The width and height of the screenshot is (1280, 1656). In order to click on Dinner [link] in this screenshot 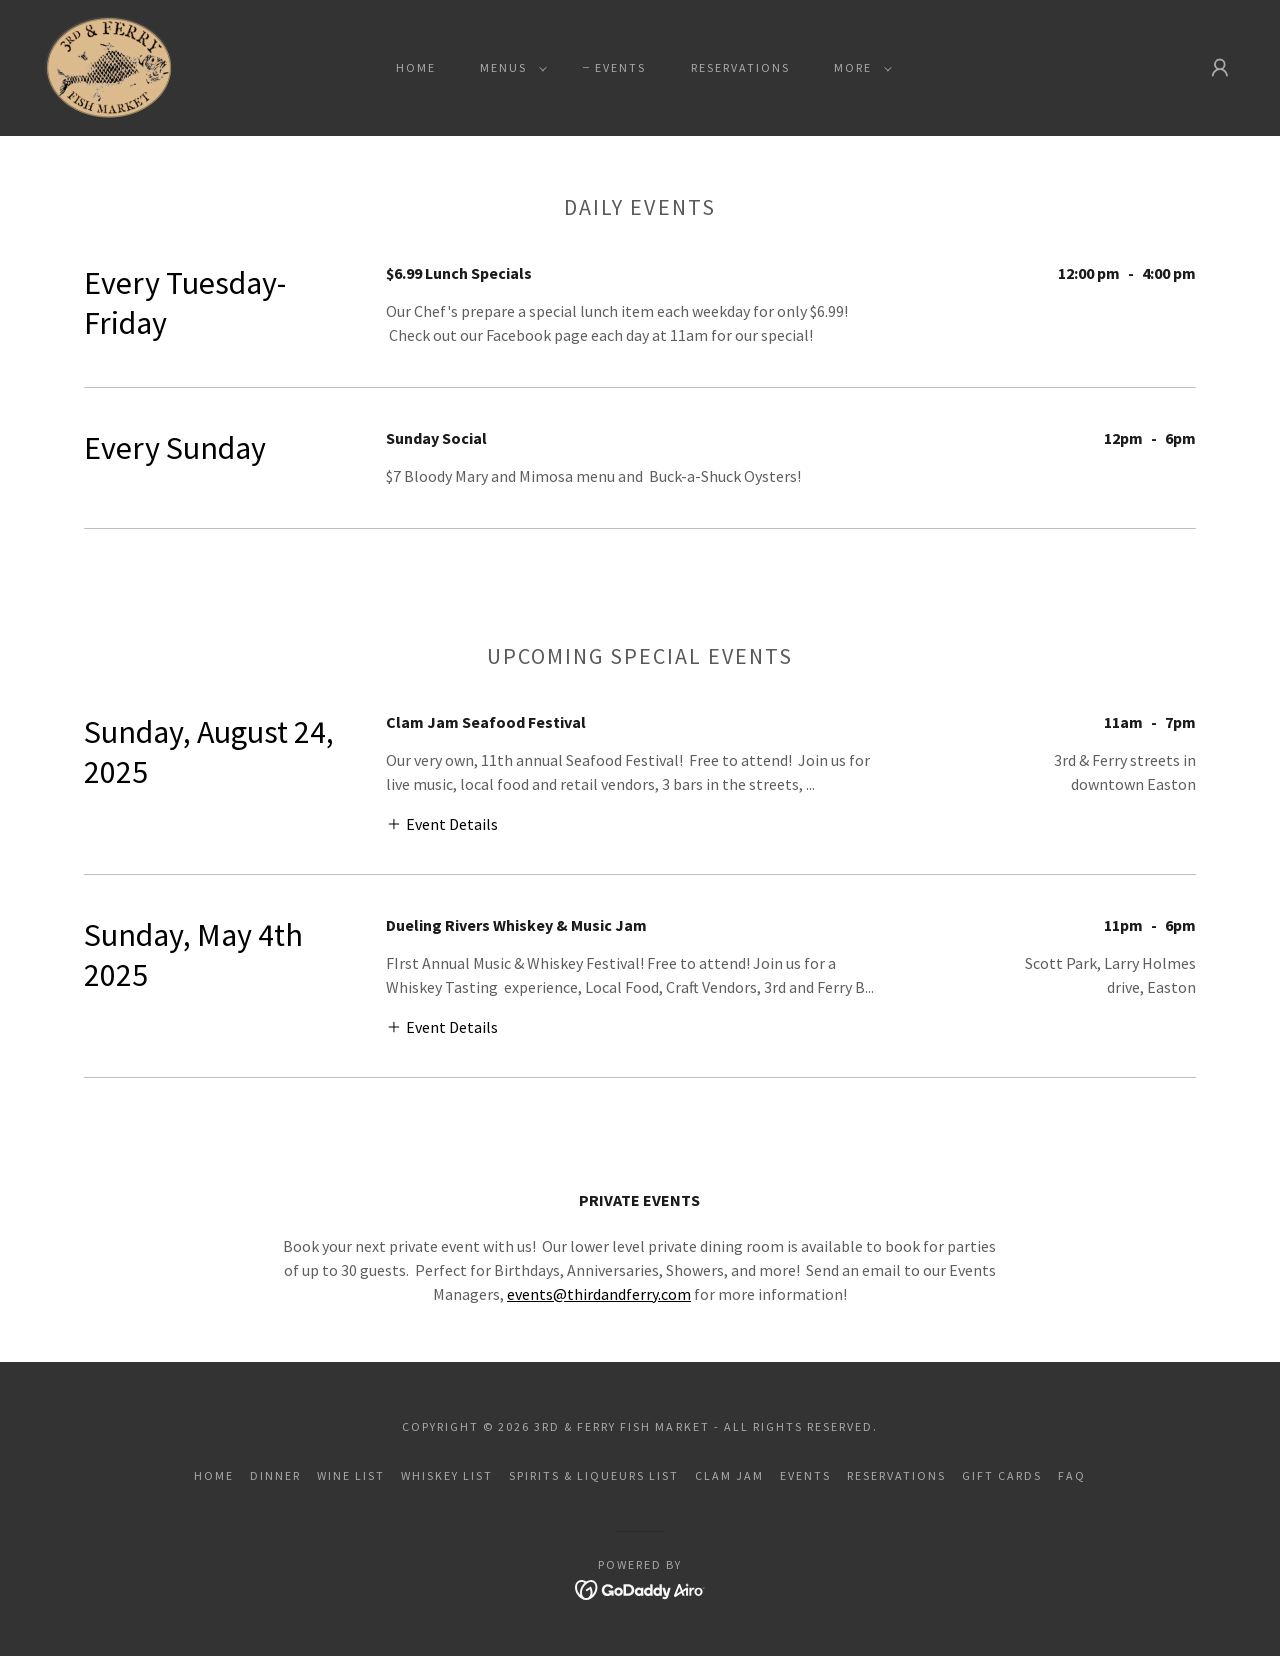, I will do `click(275, 1475)`.